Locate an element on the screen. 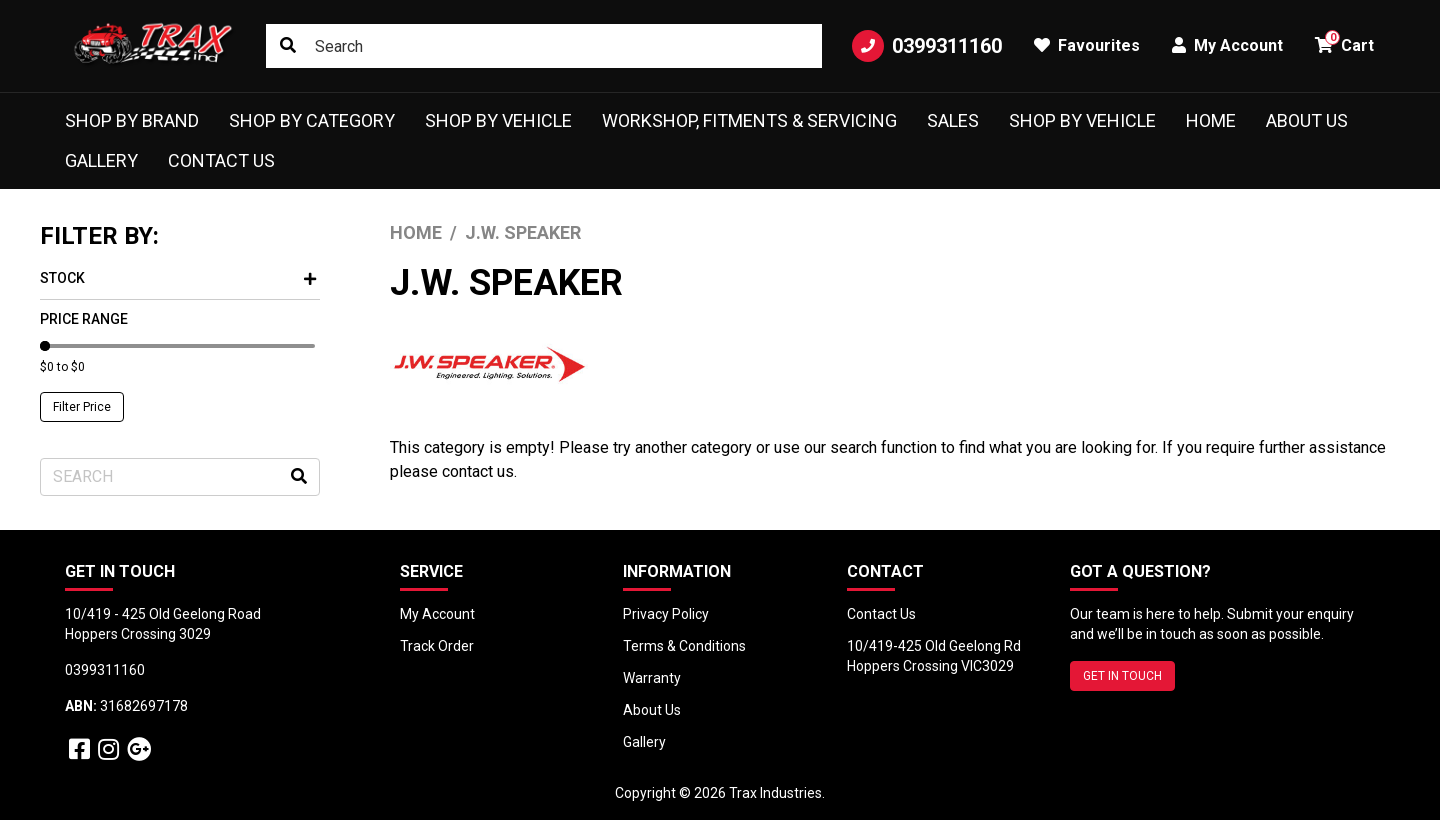  My Account is located at coordinates (437, 614).